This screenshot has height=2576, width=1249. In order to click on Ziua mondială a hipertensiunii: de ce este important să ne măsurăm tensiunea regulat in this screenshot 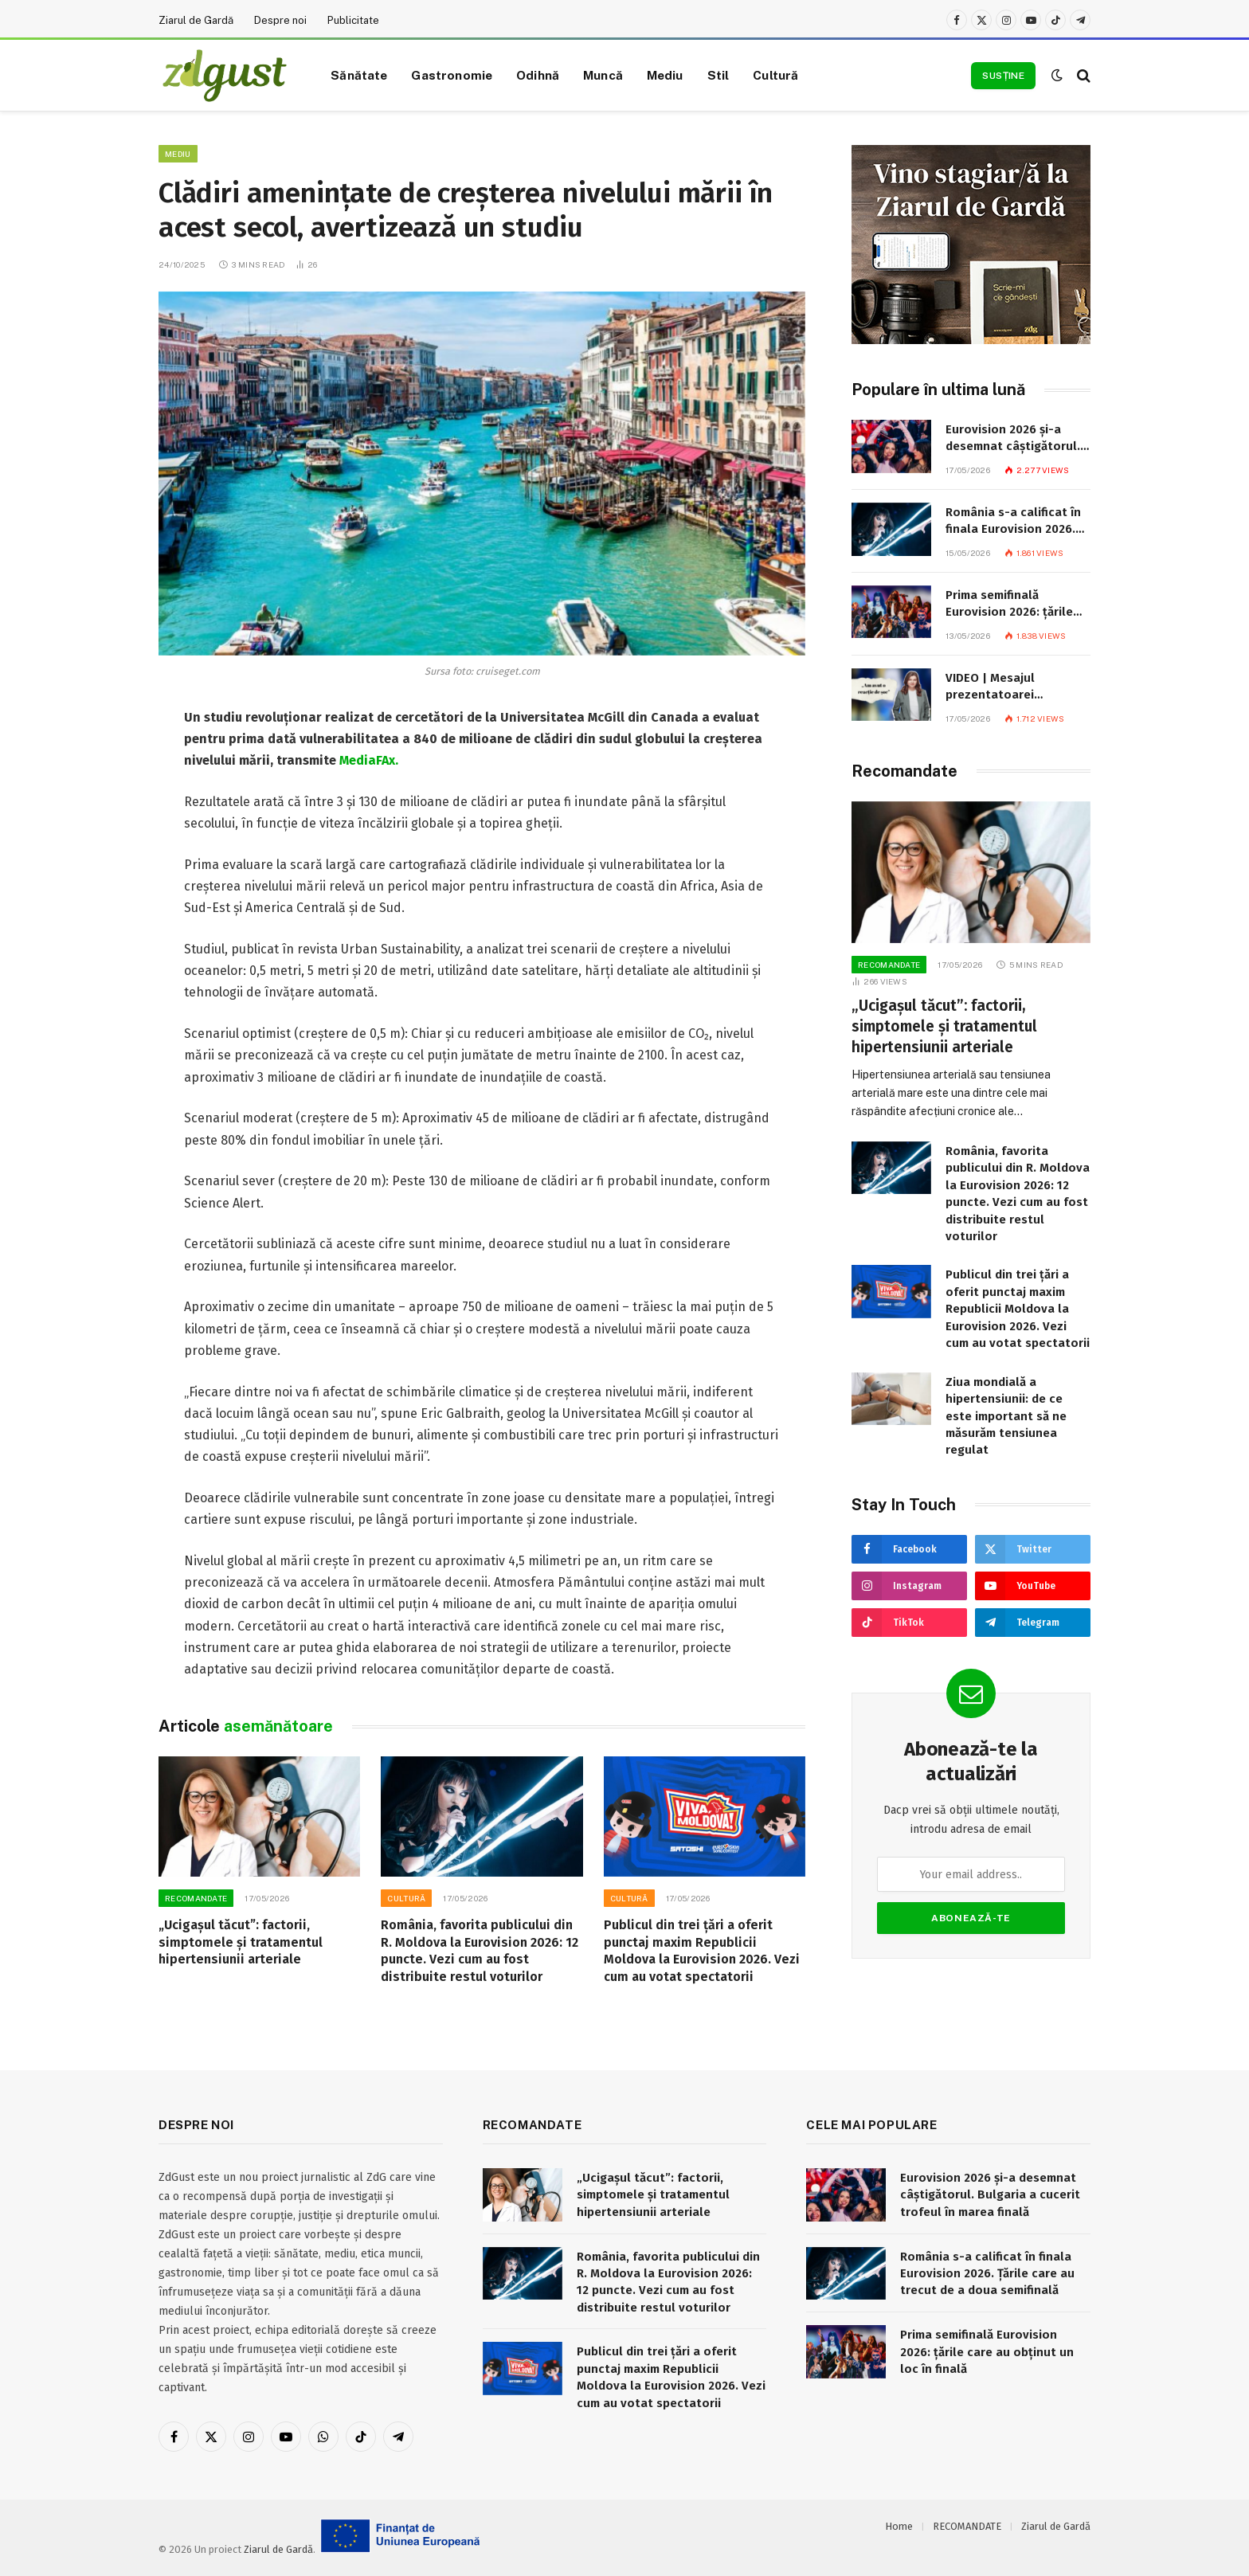, I will do `click(1006, 1416)`.